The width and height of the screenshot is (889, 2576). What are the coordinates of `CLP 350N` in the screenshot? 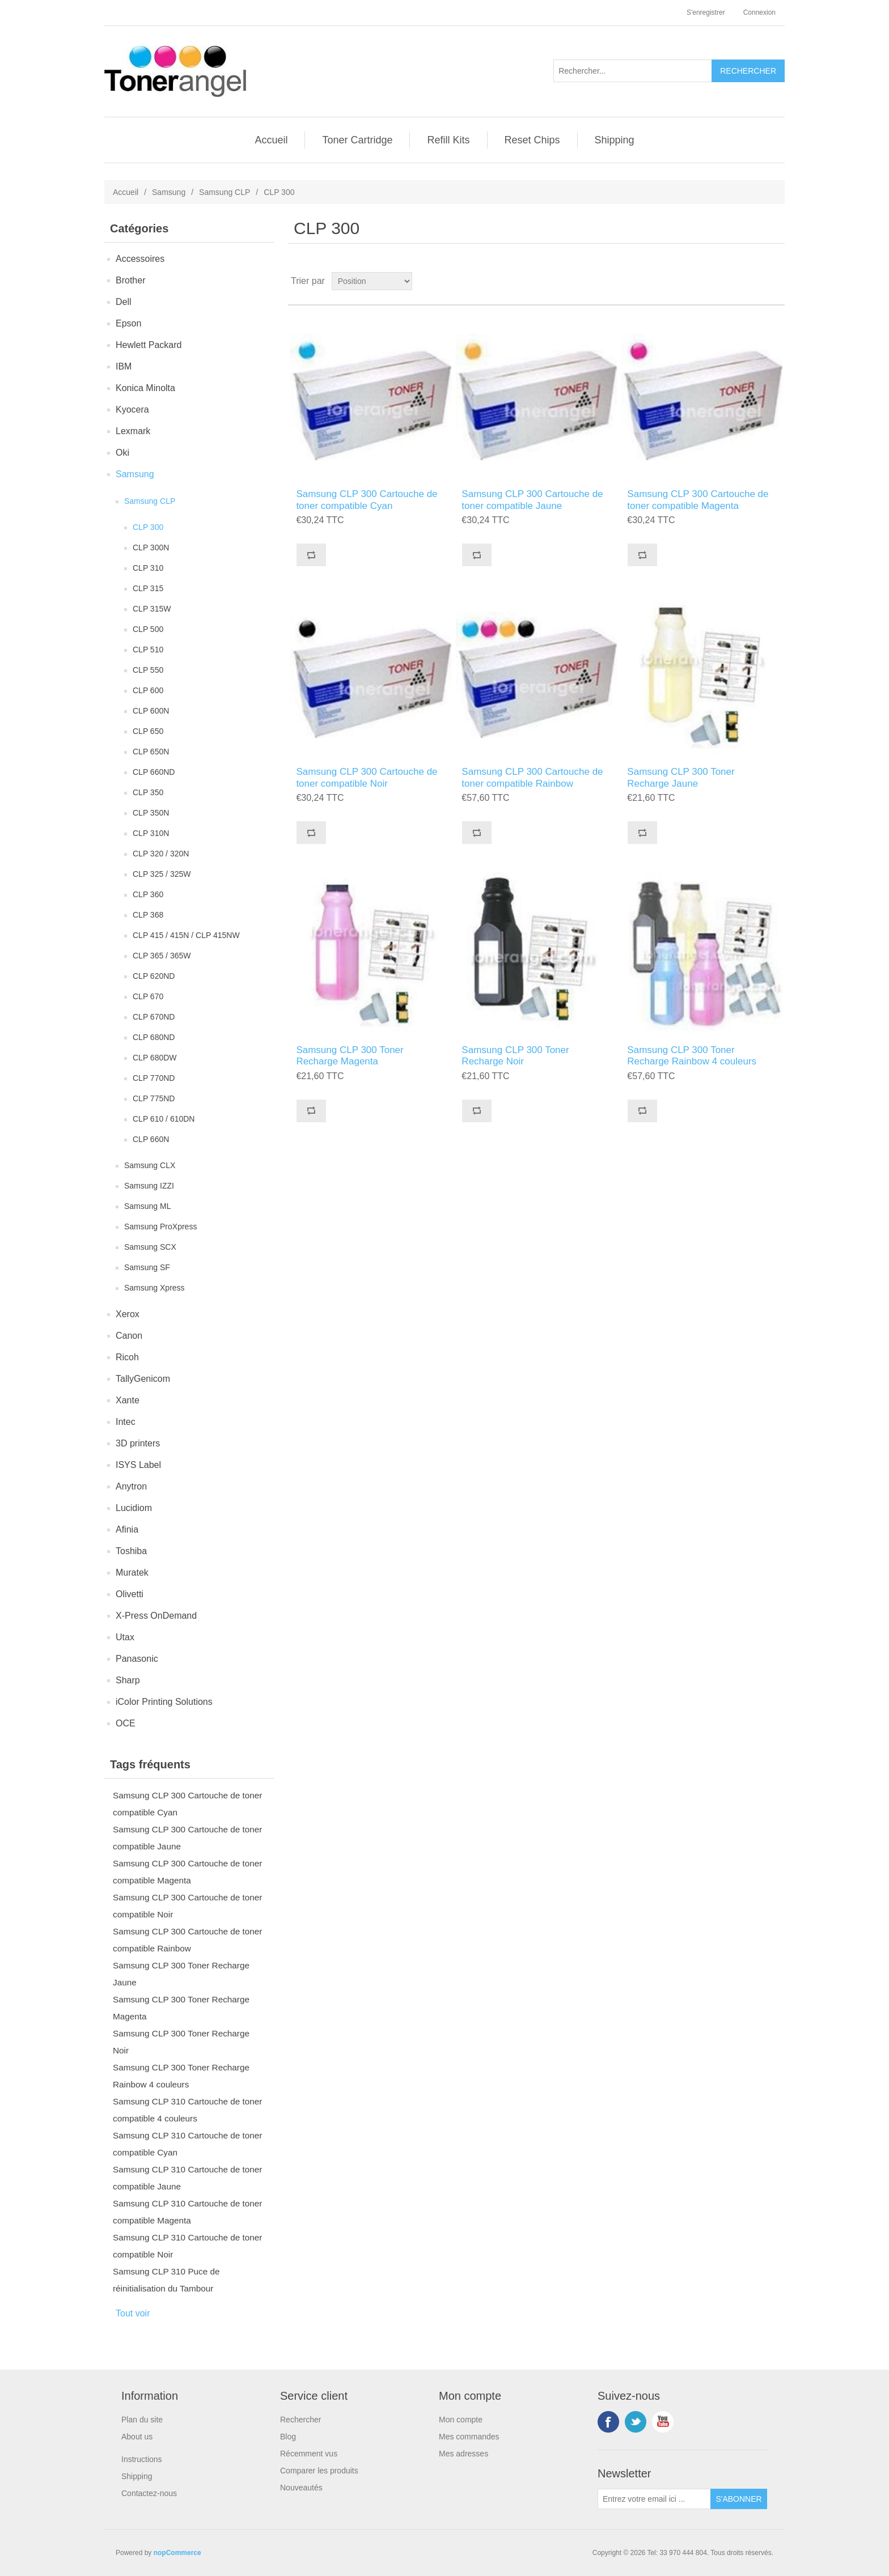 It's located at (151, 812).